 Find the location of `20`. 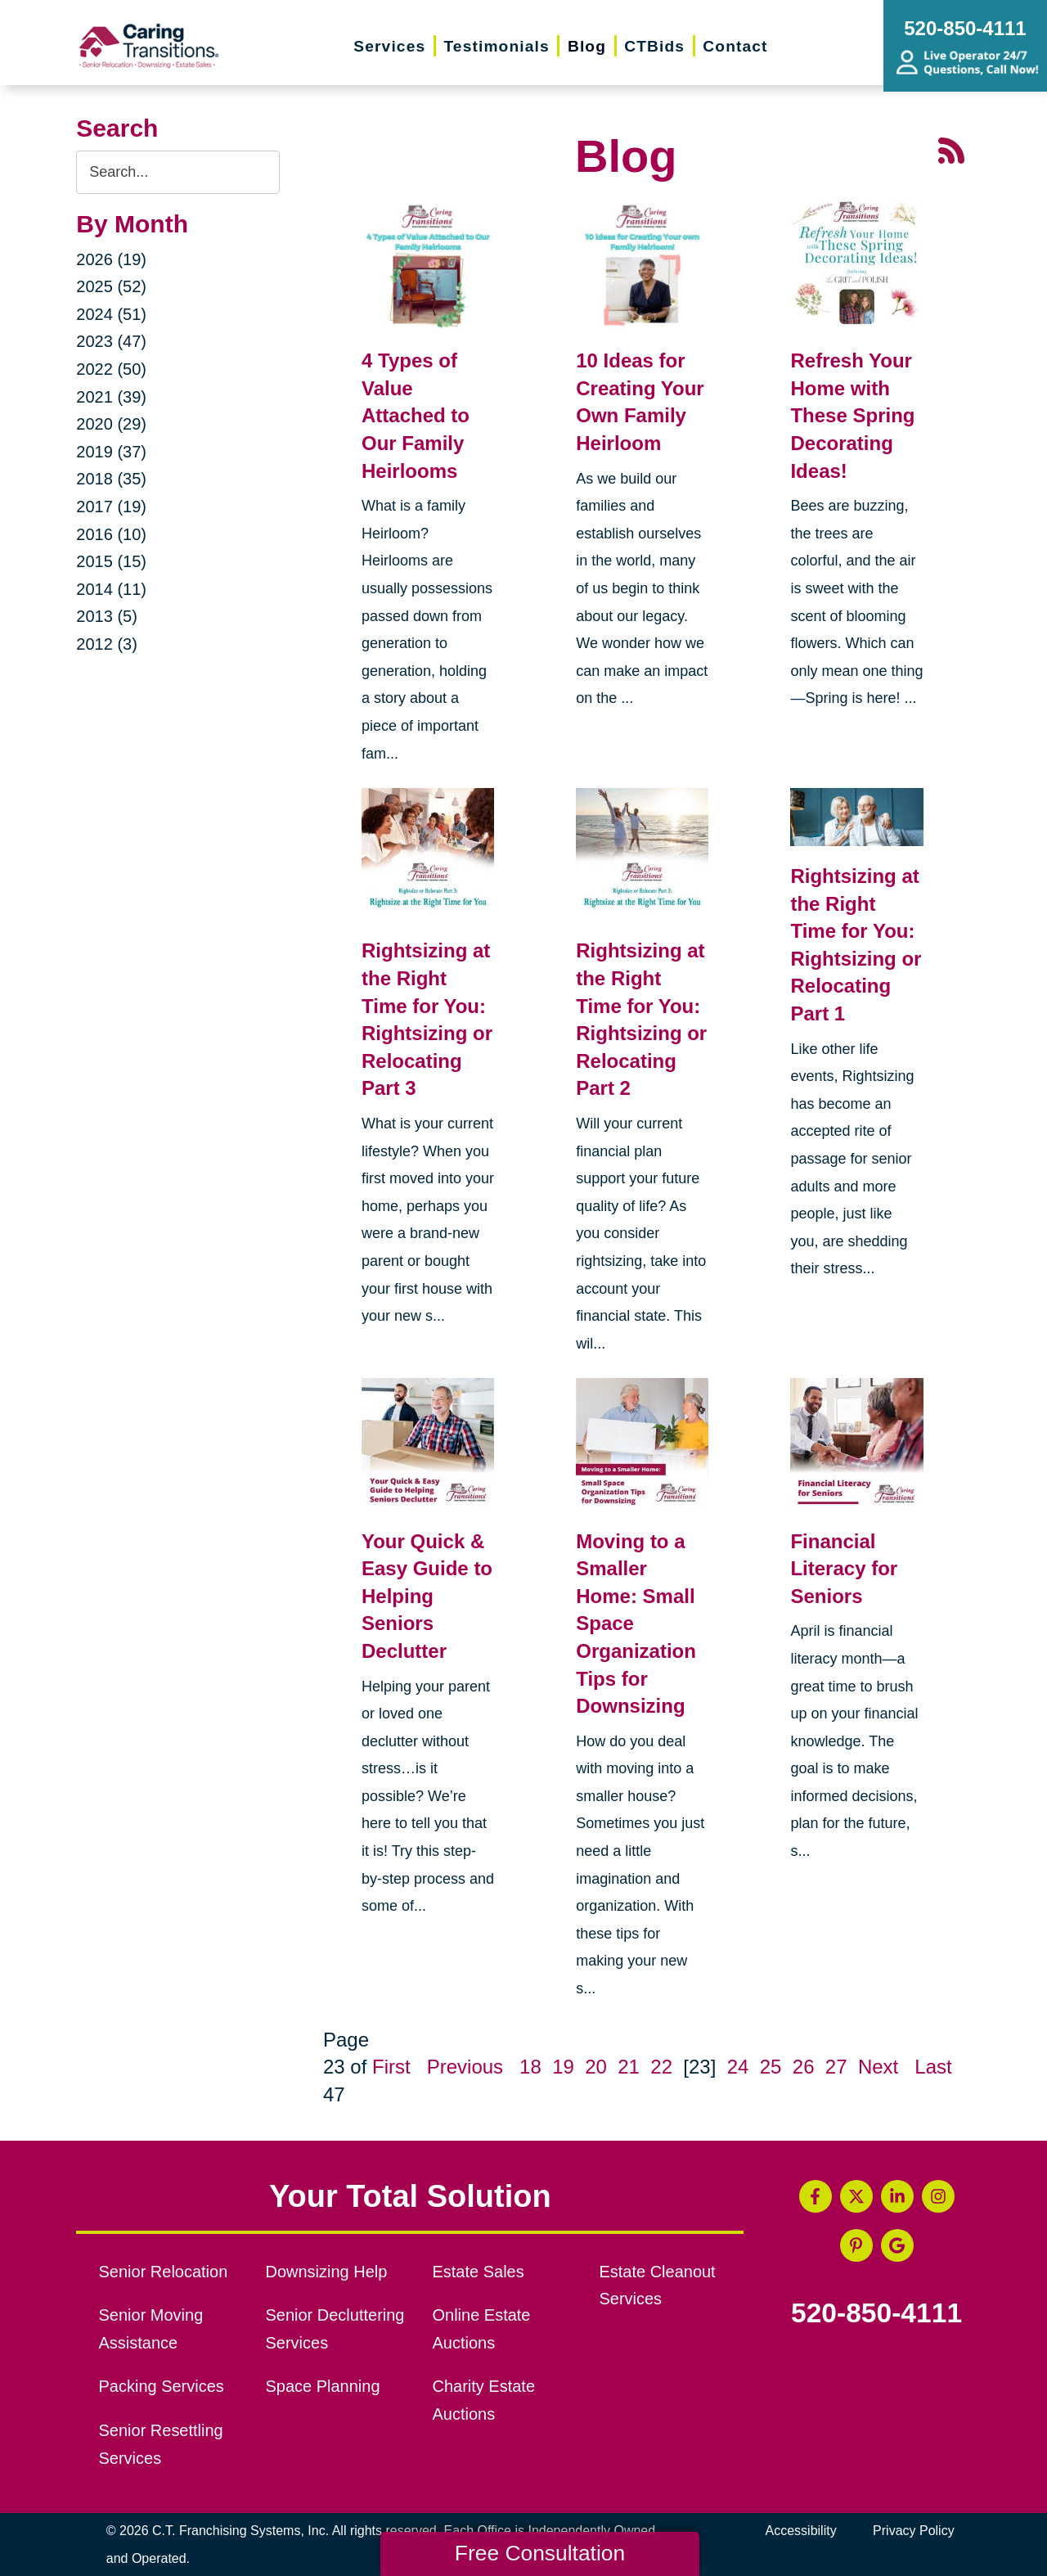

20 is located at coordinates (596, 2067).